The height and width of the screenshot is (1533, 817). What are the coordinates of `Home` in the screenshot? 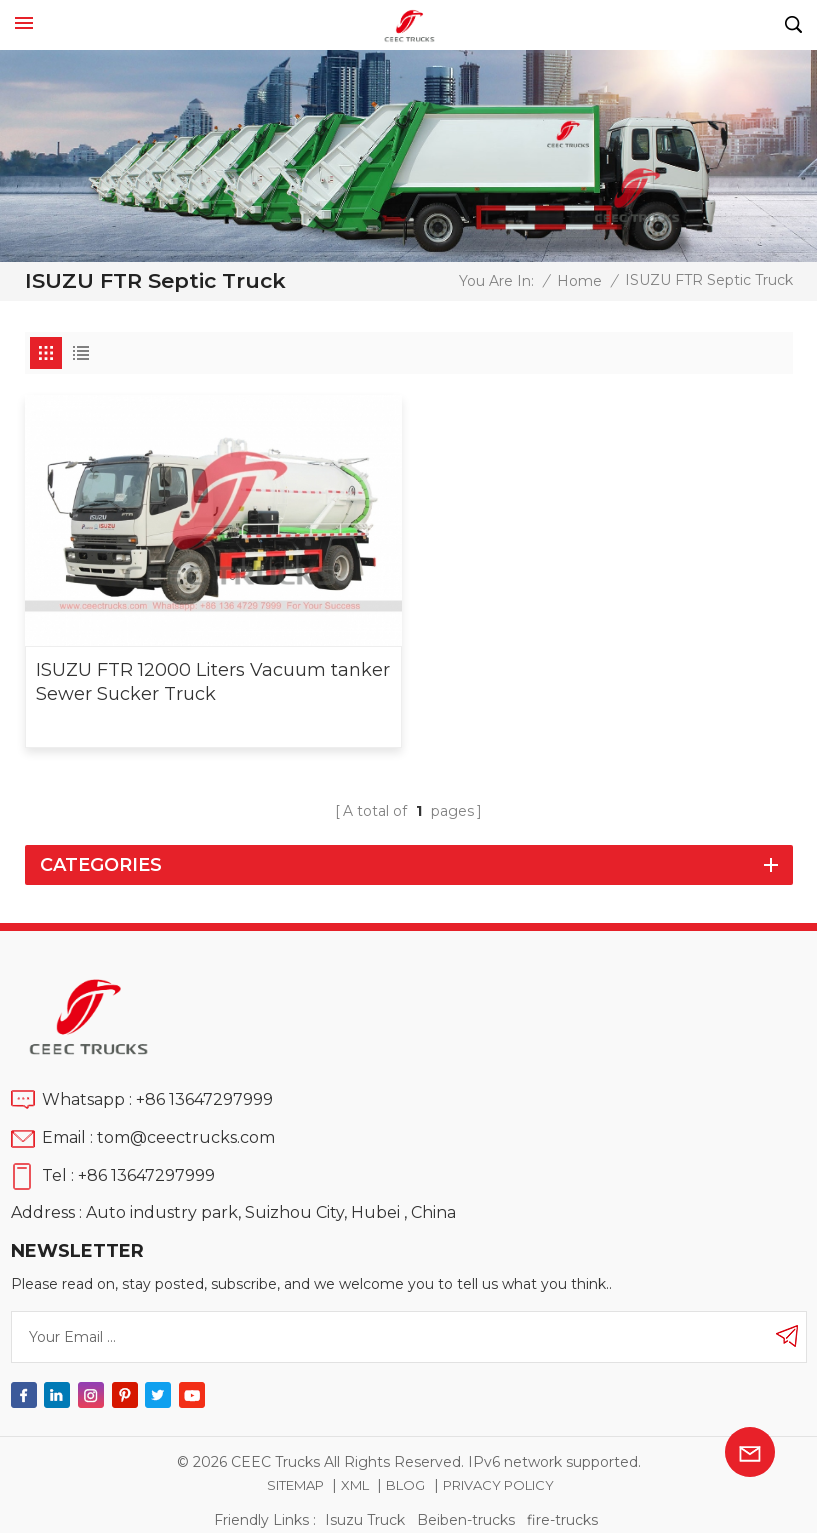 It's located at (579, 281).